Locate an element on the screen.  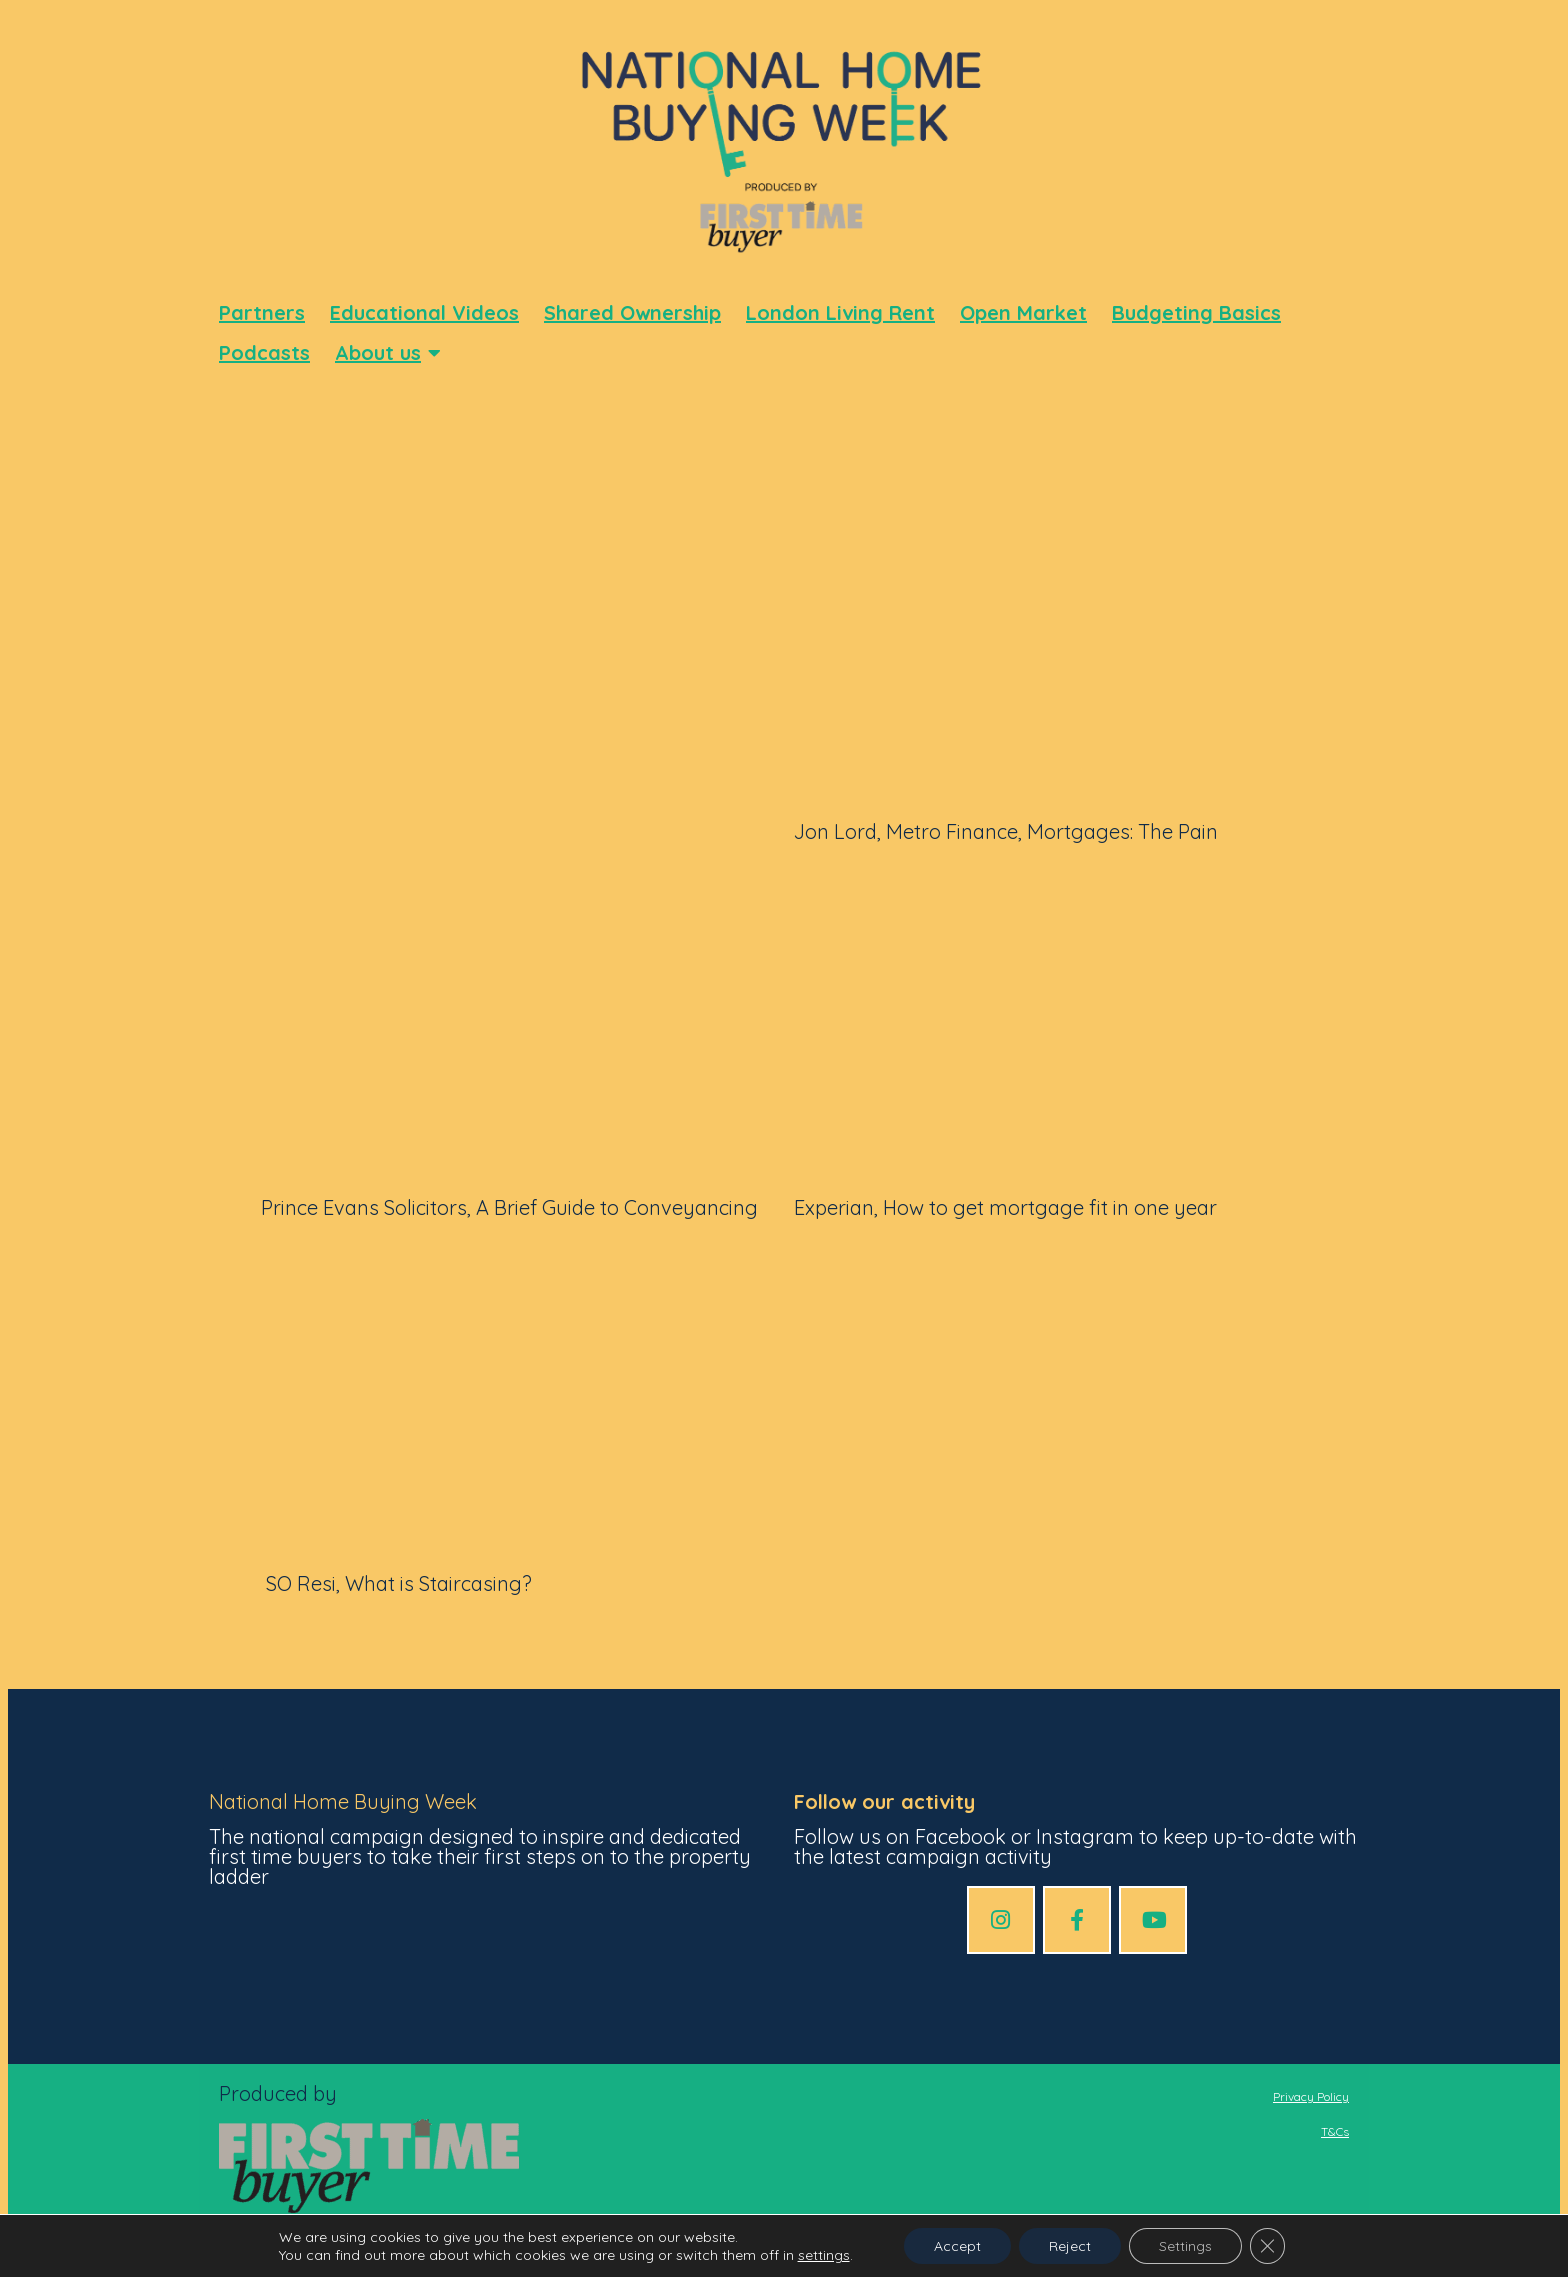
About us is located at coordinates (388, 352).